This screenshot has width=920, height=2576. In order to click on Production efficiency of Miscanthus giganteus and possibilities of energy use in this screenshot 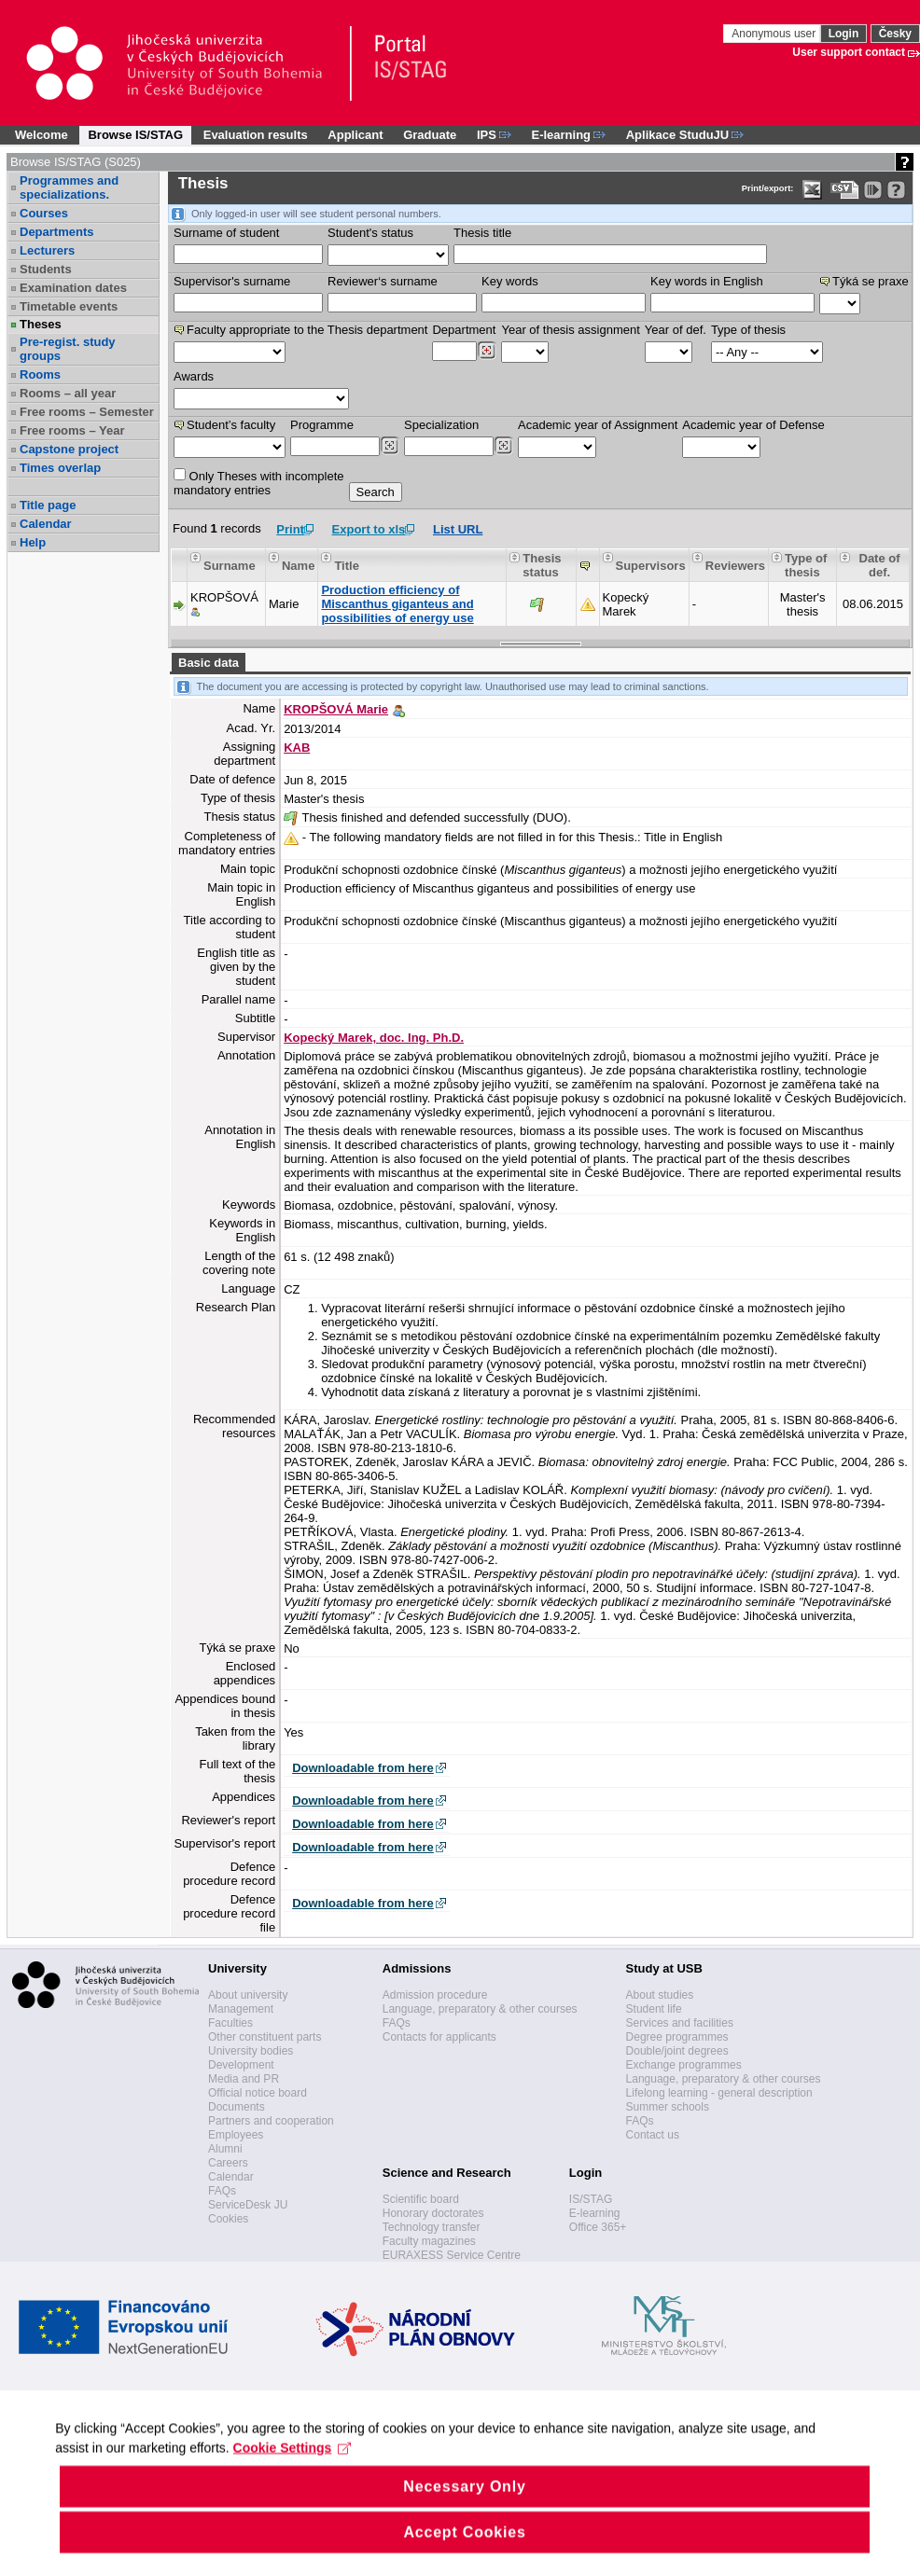, I will do `click(397, 604)`.